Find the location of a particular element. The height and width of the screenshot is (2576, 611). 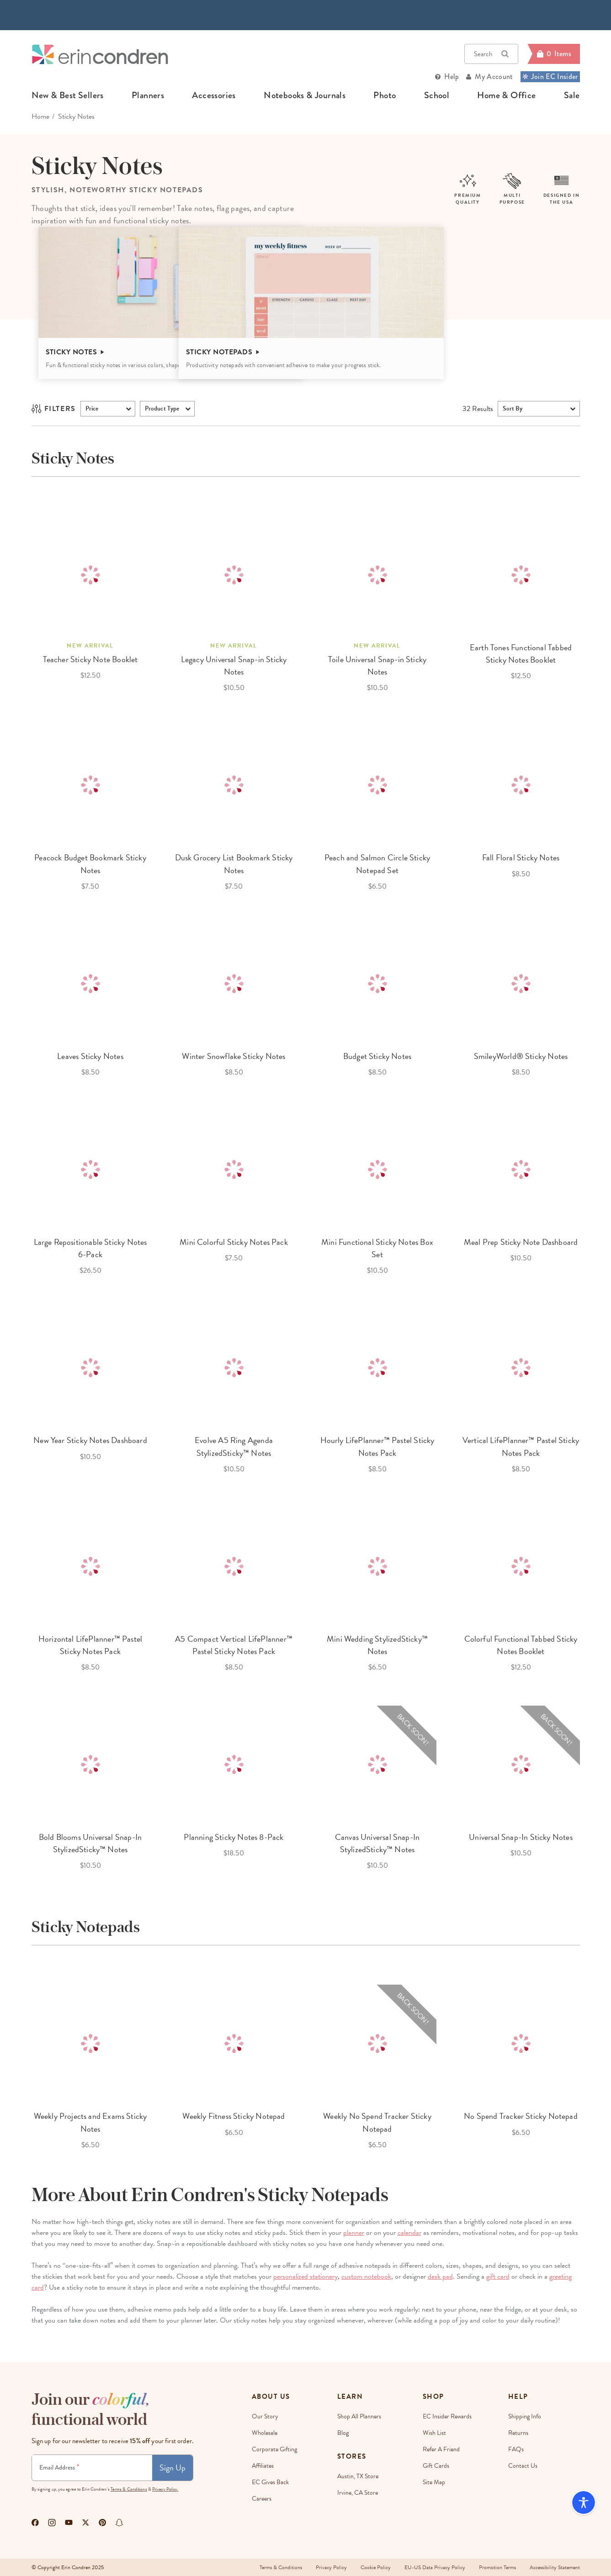

Accessibility Statement is located at coordinates (555, 2567).